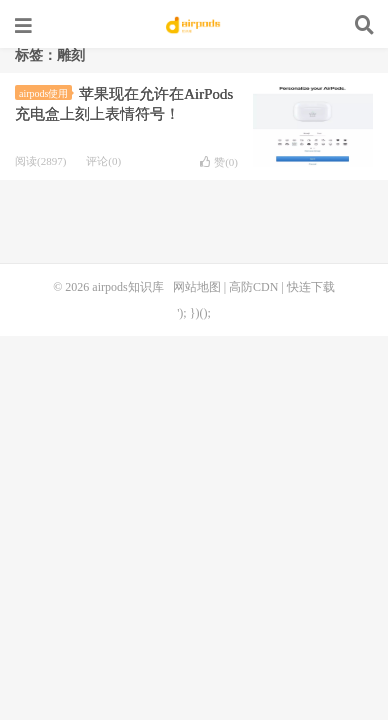 The width and height of the screenshot is (388, 720). Describe the element at coordinates (219, 162) in the screenshot. I see `赞()` at that location.